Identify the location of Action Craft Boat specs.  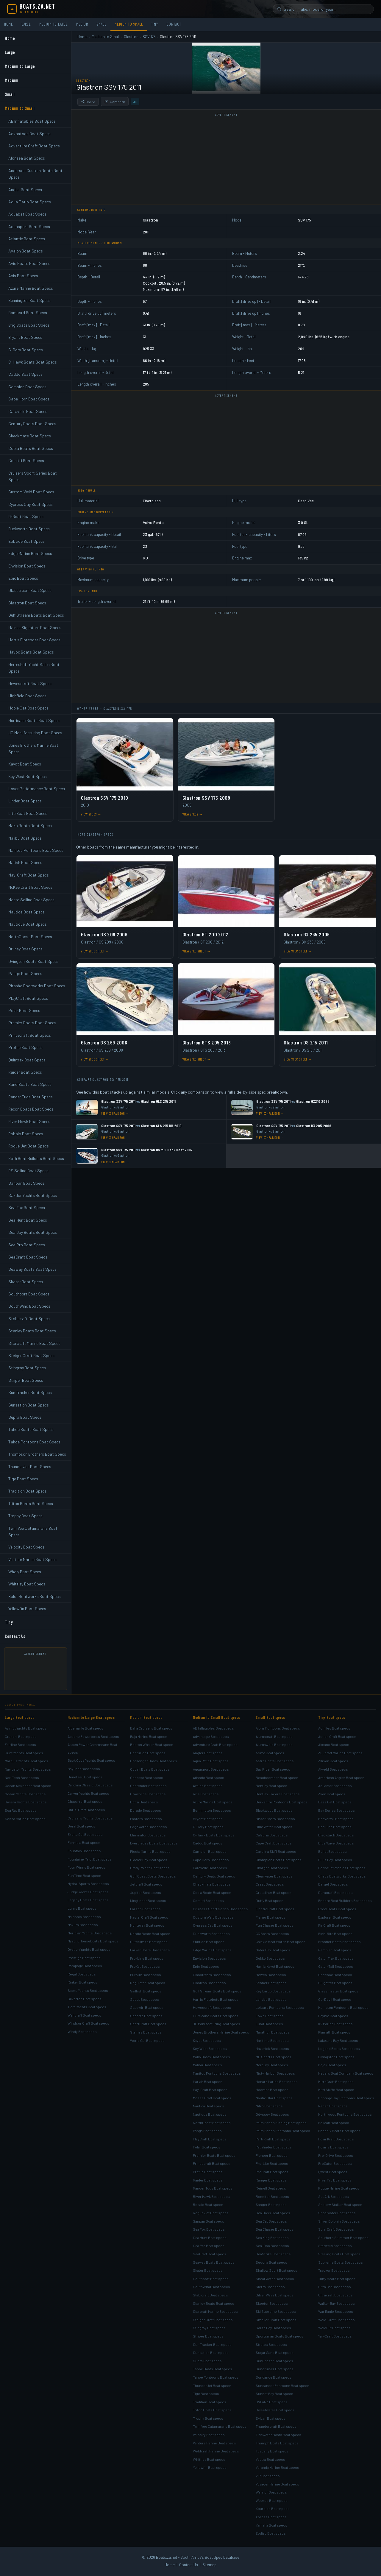
(337, 1736).